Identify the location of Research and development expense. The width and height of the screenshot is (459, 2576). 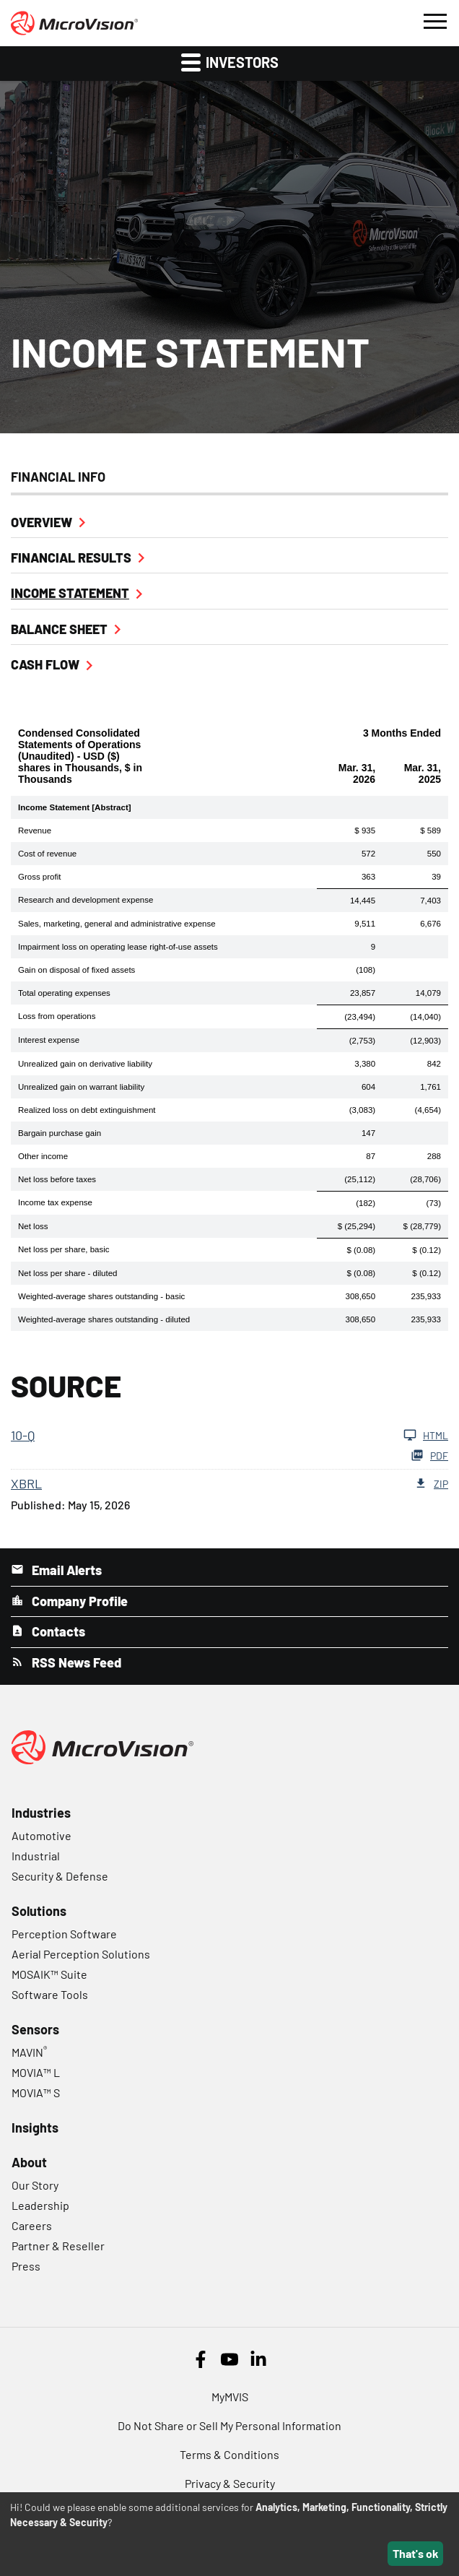
(85, 899).